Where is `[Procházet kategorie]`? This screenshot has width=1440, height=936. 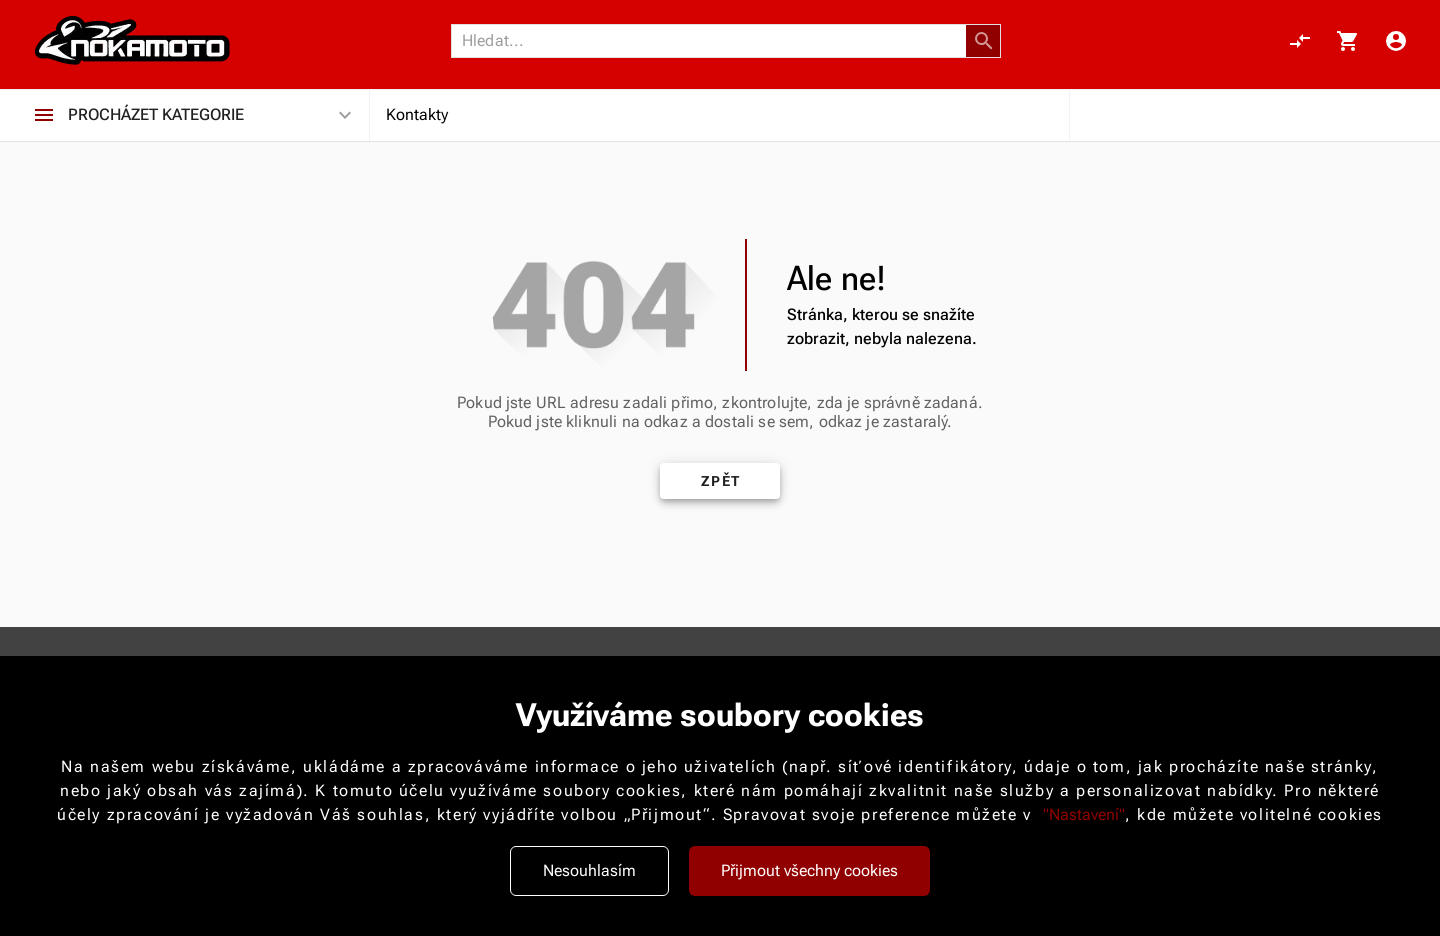
[Procházet kategorie] is located at coordinates (44, 118).